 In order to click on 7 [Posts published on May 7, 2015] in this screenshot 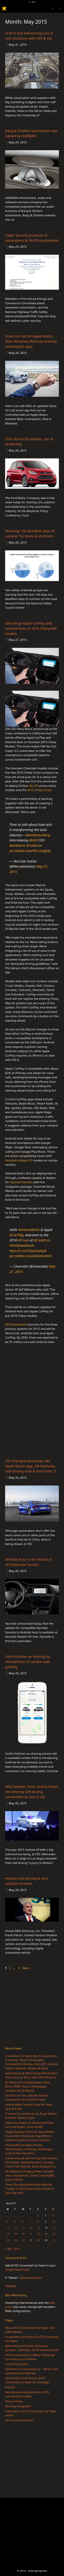, I will do `click(30, 2221)`.